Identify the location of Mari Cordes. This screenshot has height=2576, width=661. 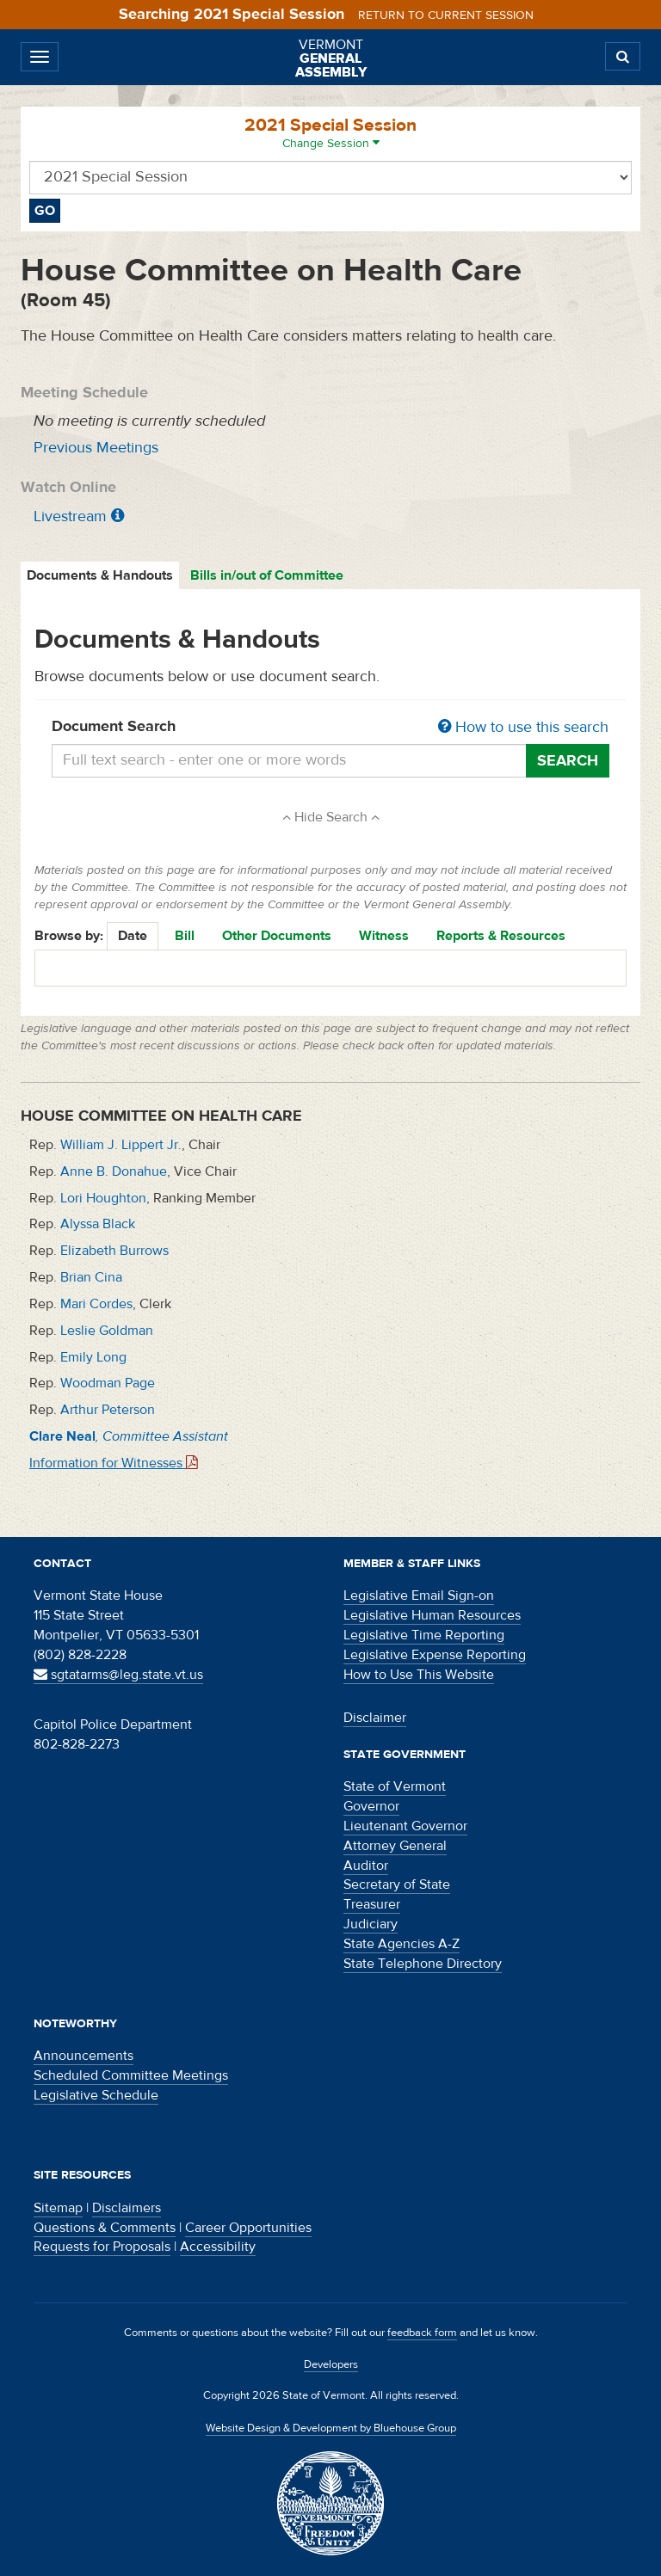
(96, 1304).